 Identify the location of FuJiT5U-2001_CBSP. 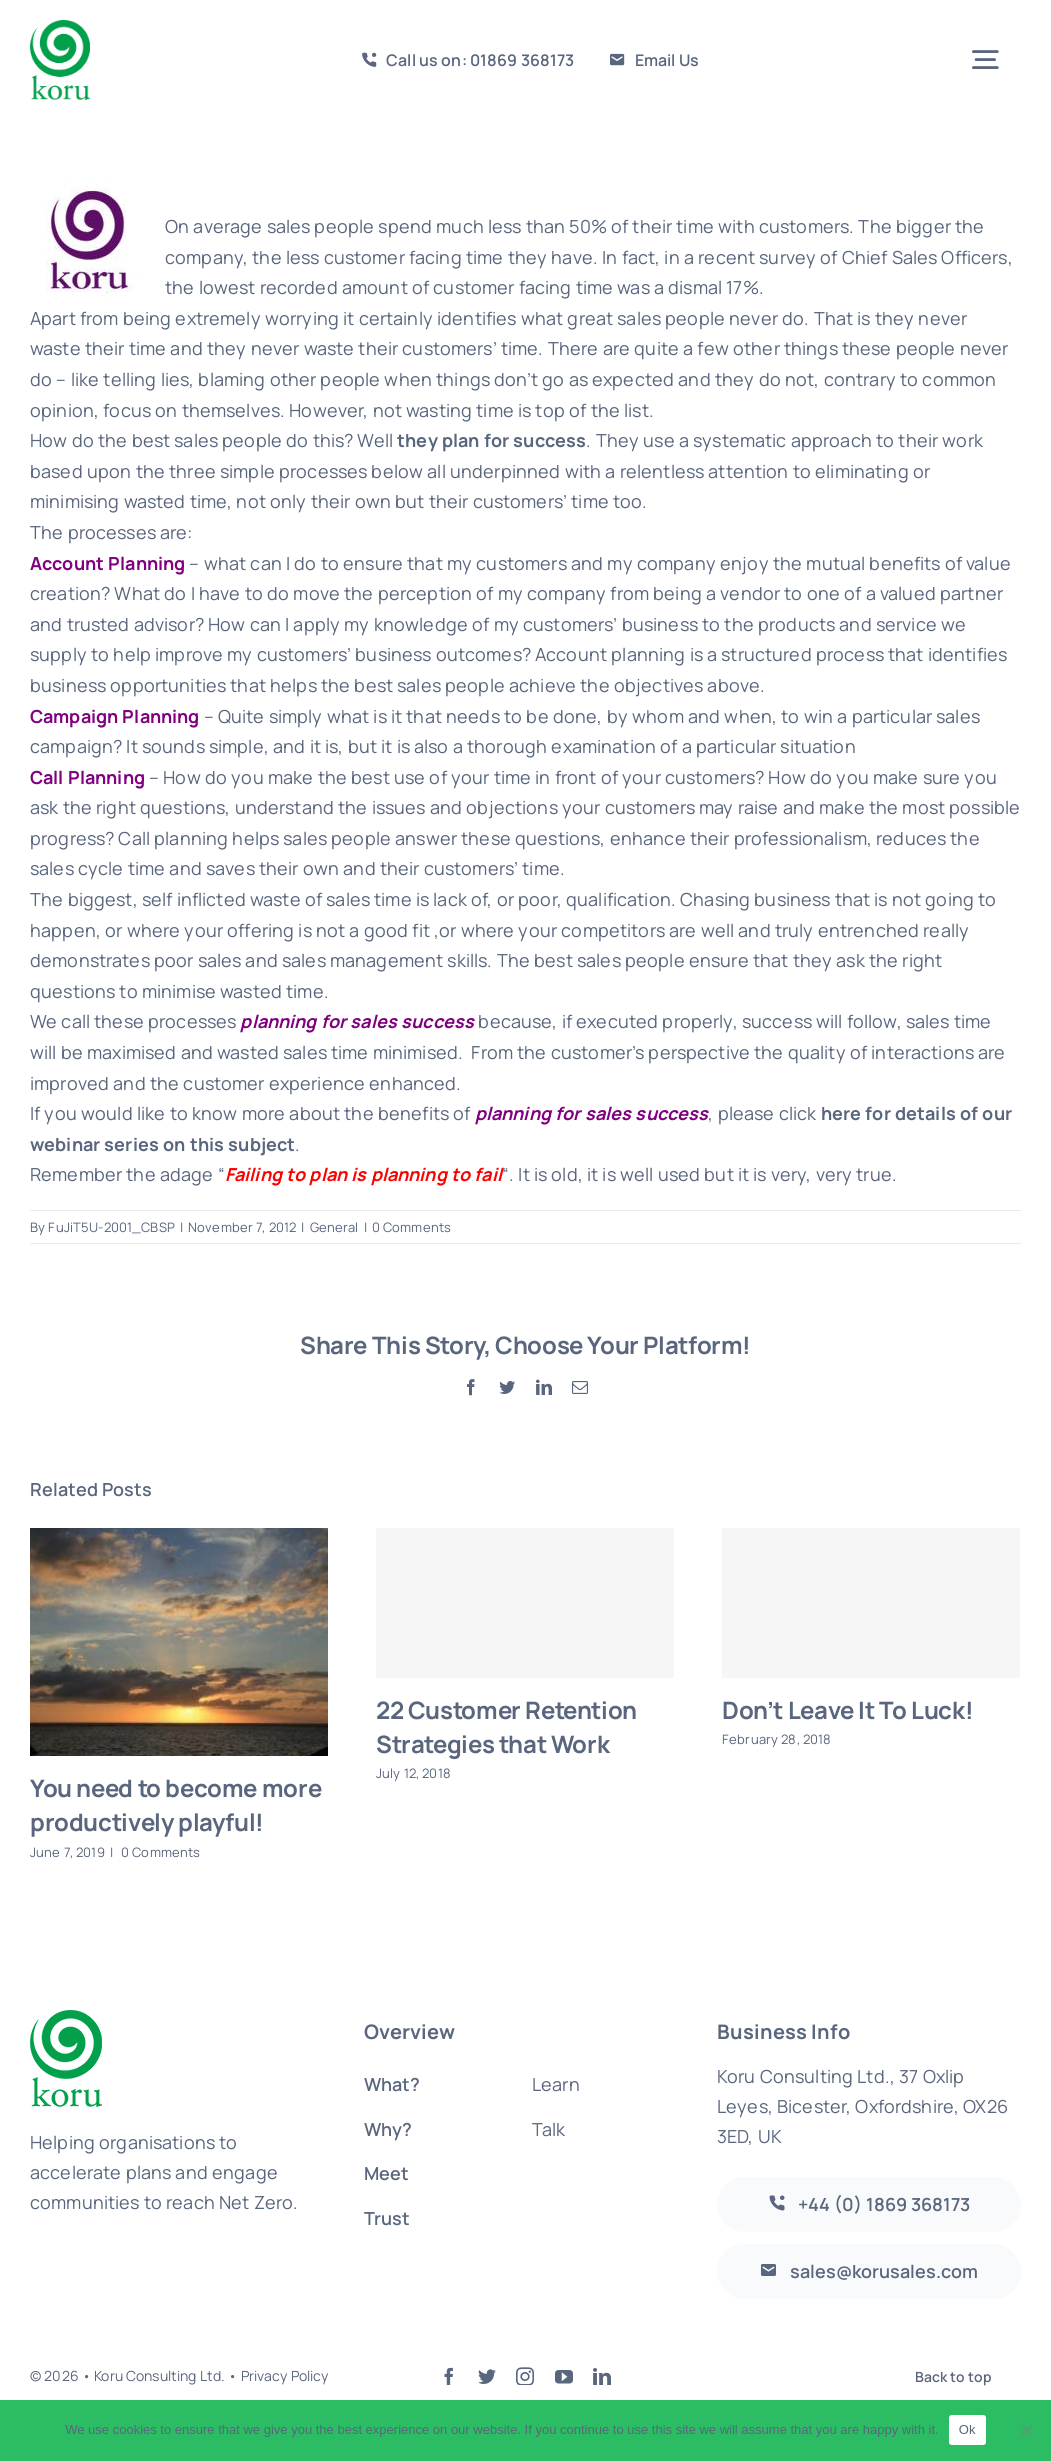
(111, 1227).